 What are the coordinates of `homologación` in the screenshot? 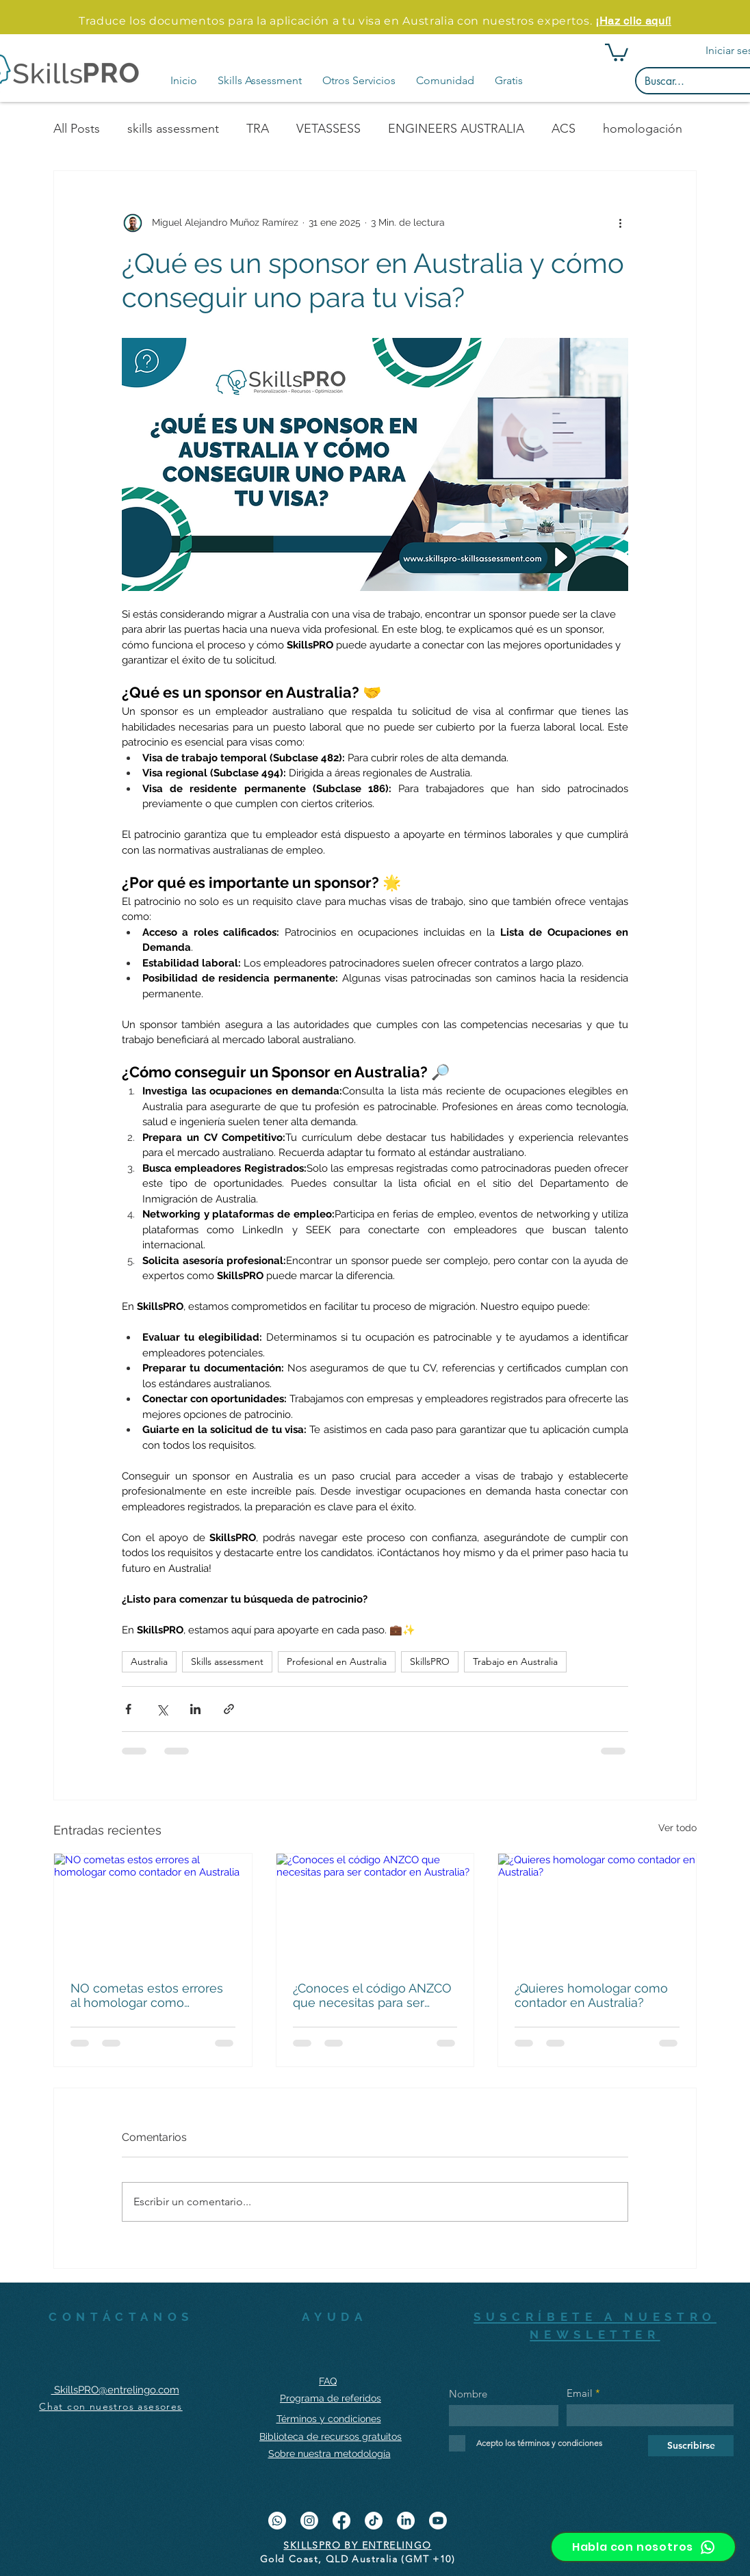 It's located at (642, 128).